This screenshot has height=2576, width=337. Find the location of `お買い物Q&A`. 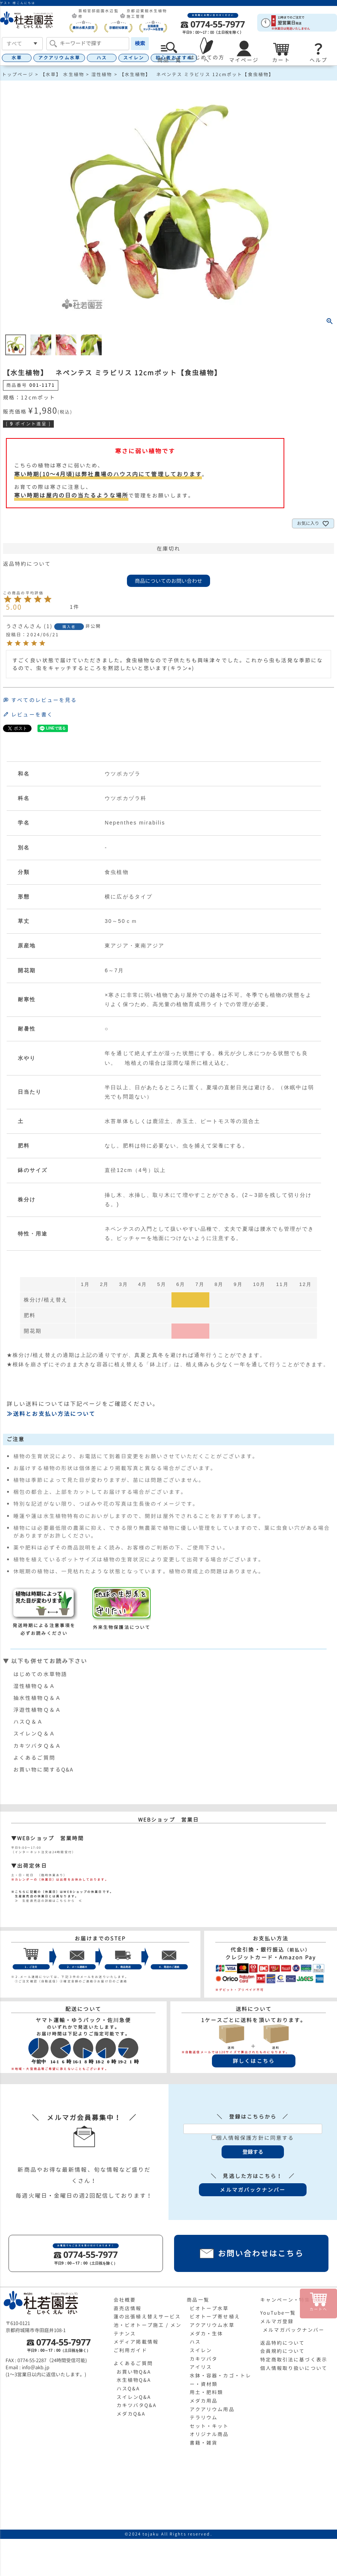

お買い物Q&A is located at coordinates (134, 2371).